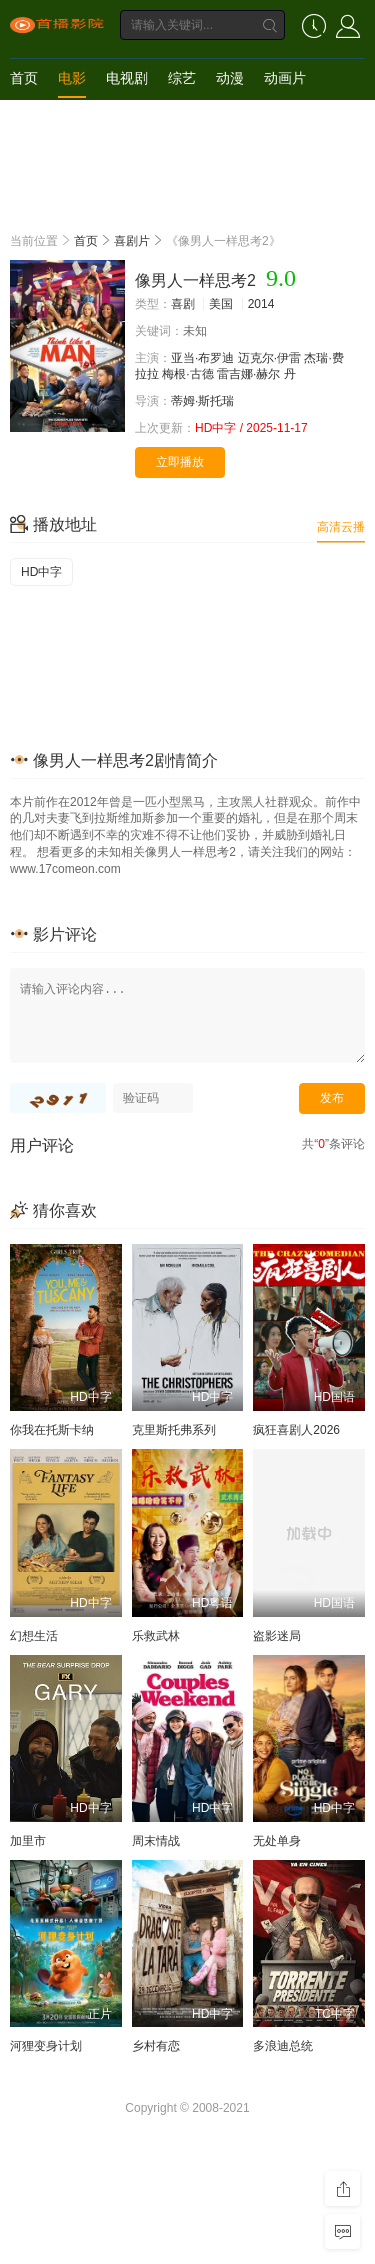  I want to click on 喜剧片, so click(132, 241).